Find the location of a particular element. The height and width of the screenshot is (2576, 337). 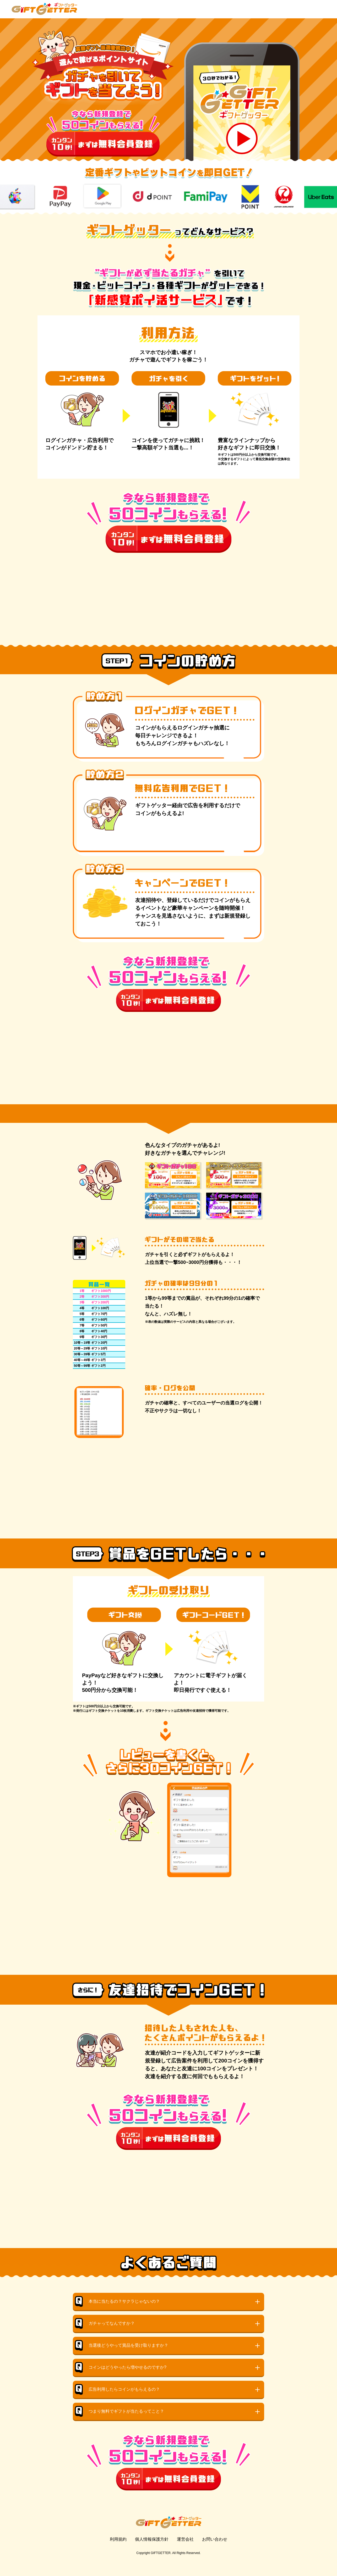

利用規約 is located at coordinates (118, 2550).